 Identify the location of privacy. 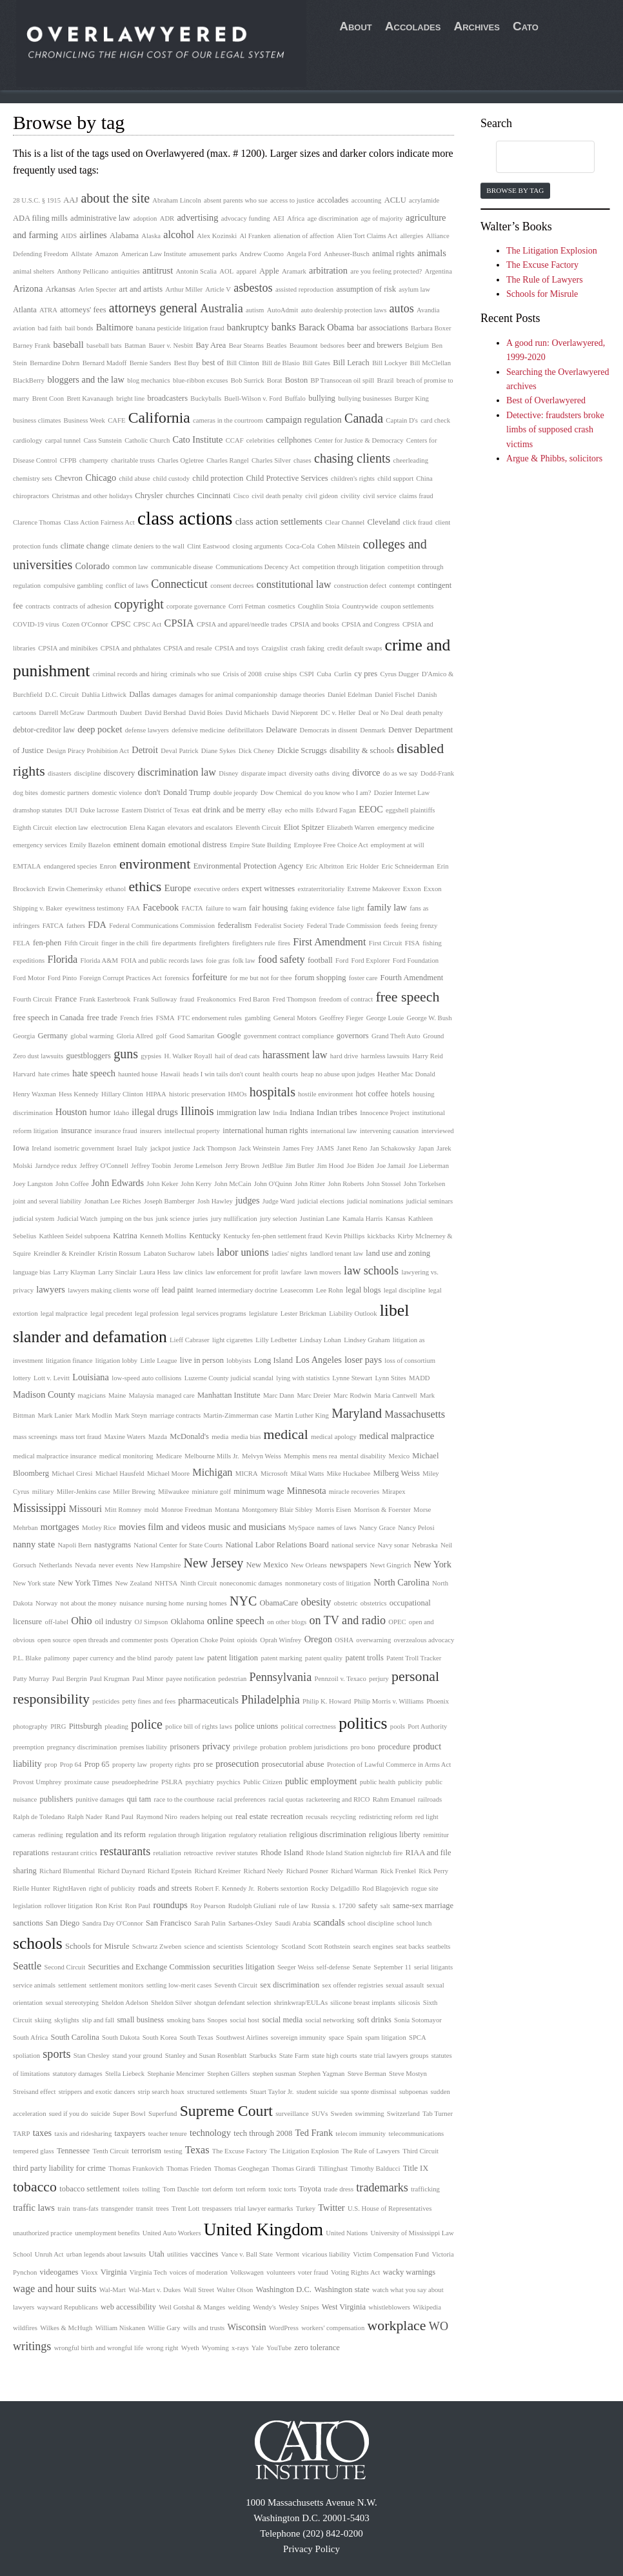
(216, 1746).